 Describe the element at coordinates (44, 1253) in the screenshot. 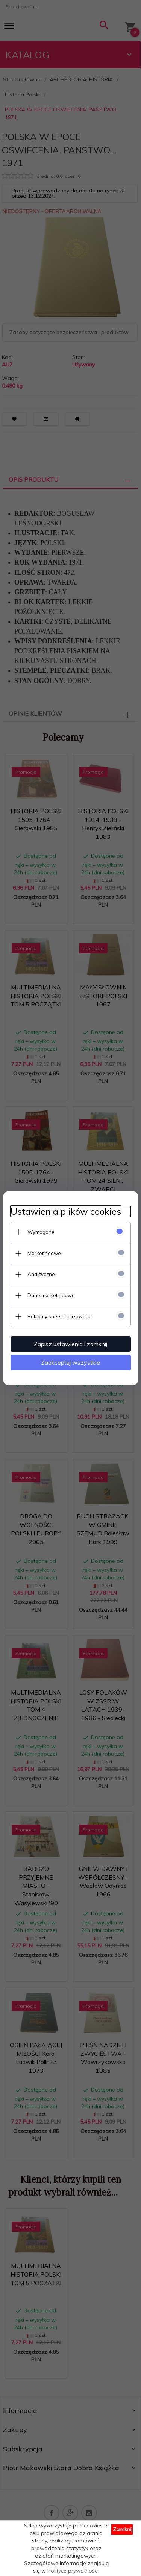

I see `Marketingowe` at that location.